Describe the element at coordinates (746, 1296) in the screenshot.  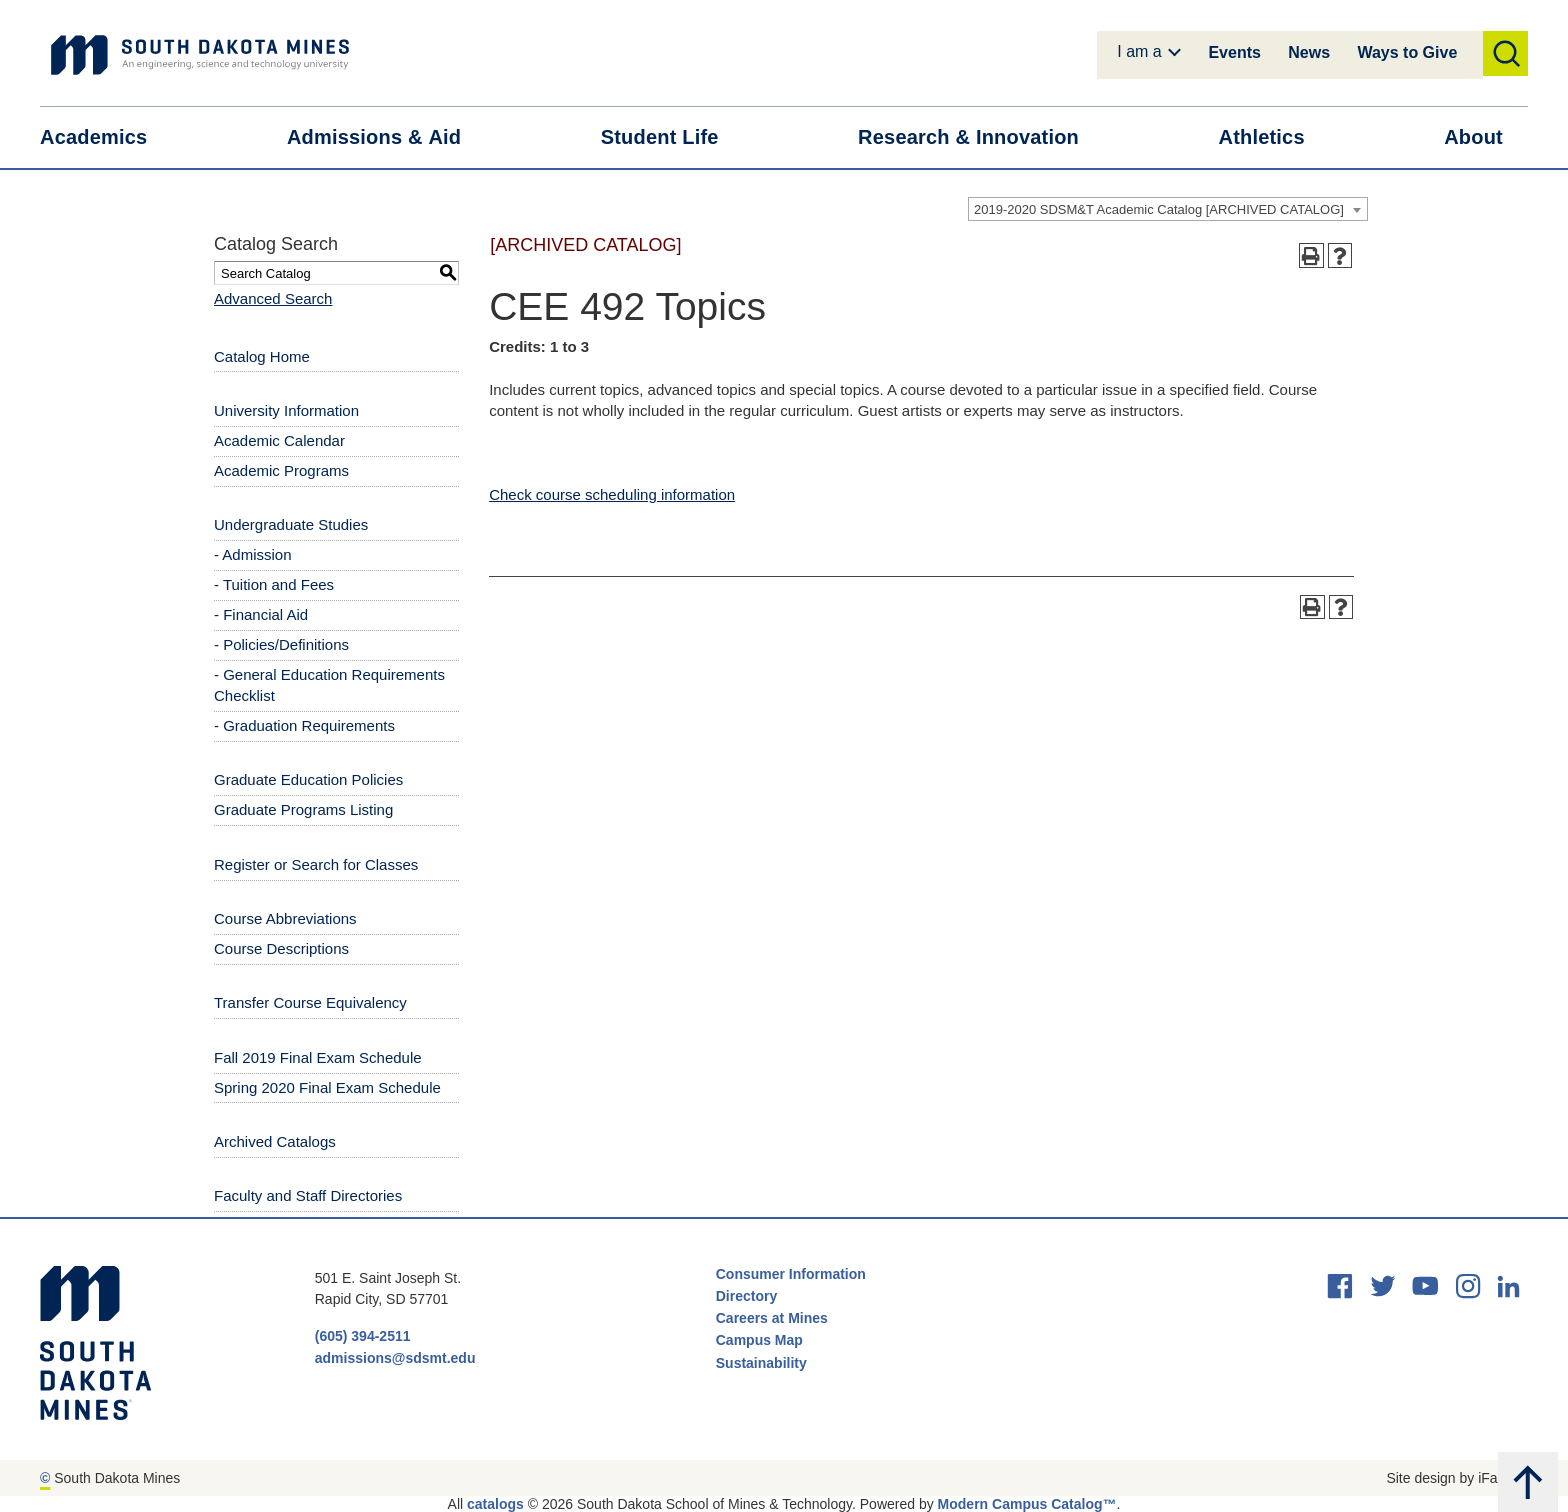
I see `Directory` at that location.